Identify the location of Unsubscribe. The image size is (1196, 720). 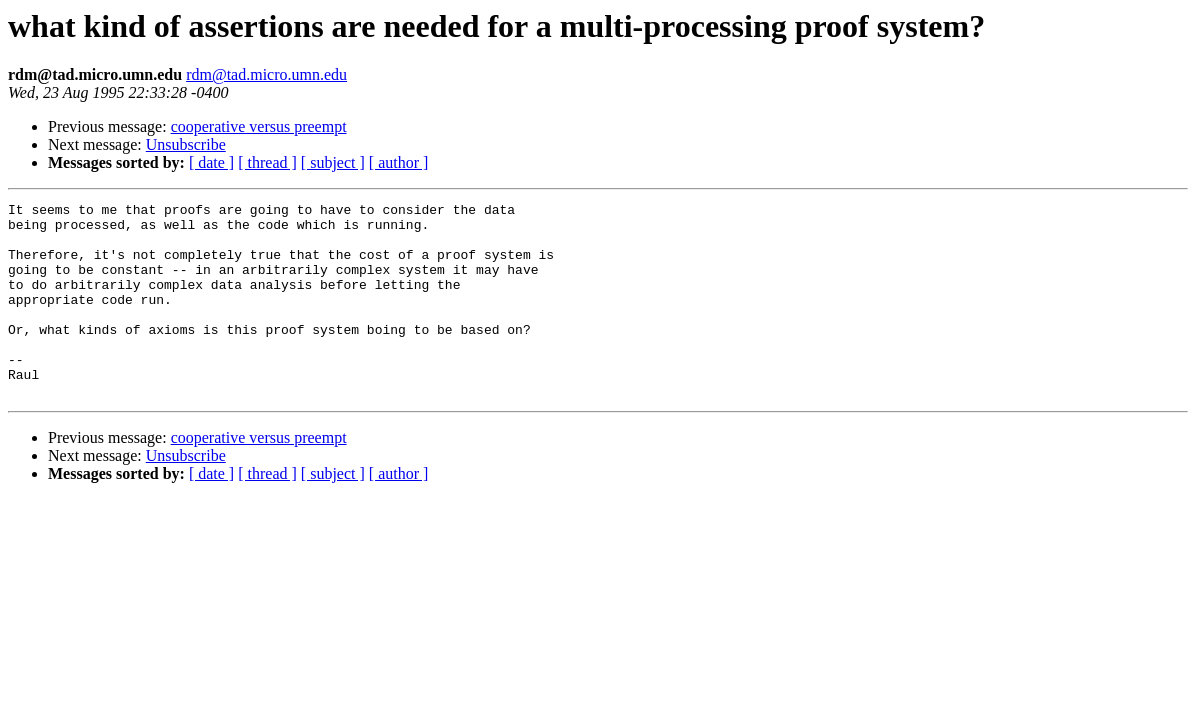
(186, 144).